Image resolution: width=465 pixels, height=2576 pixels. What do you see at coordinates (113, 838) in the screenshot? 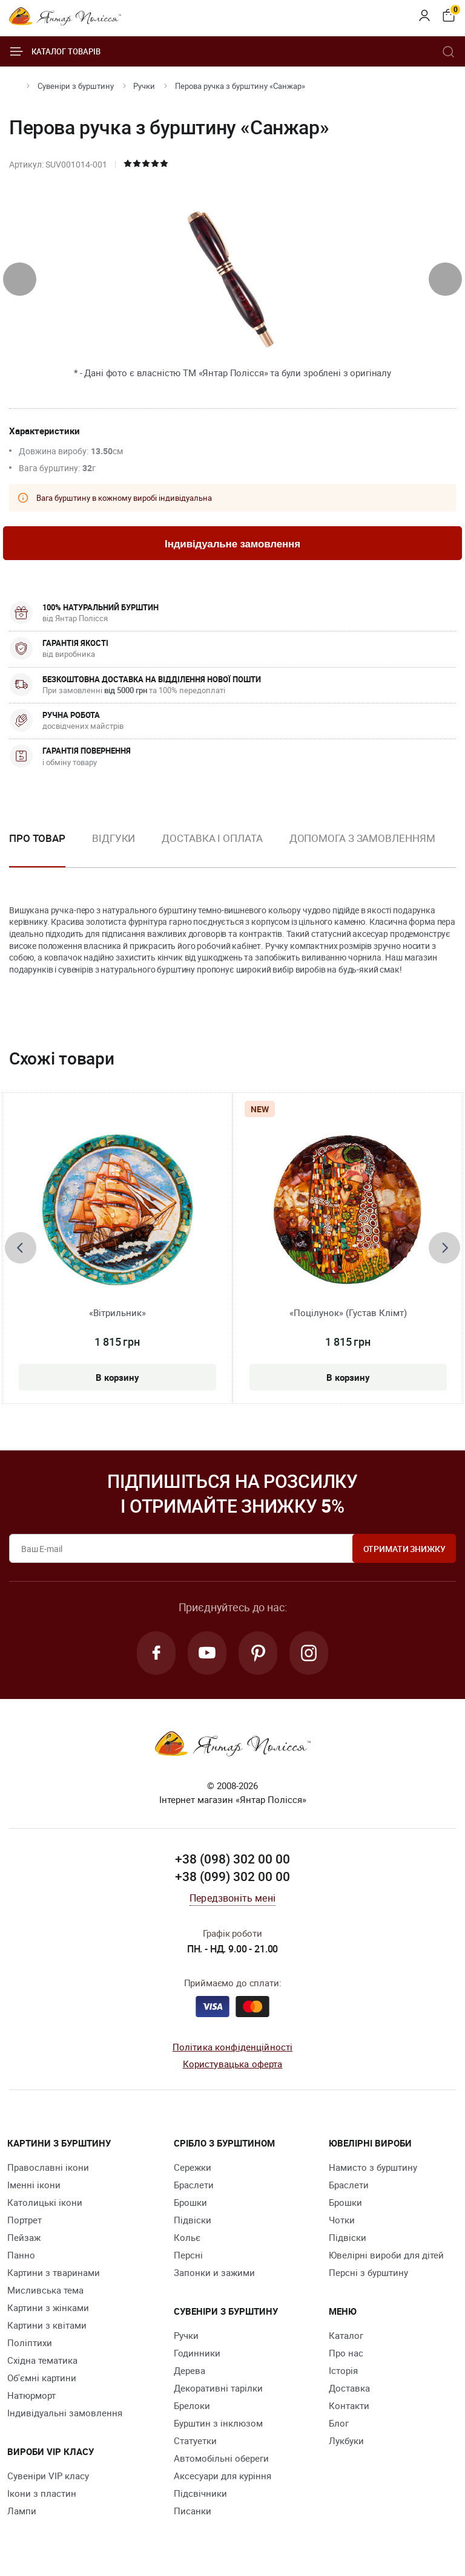
I see `Відгуки` at bounding box center [113, 838].